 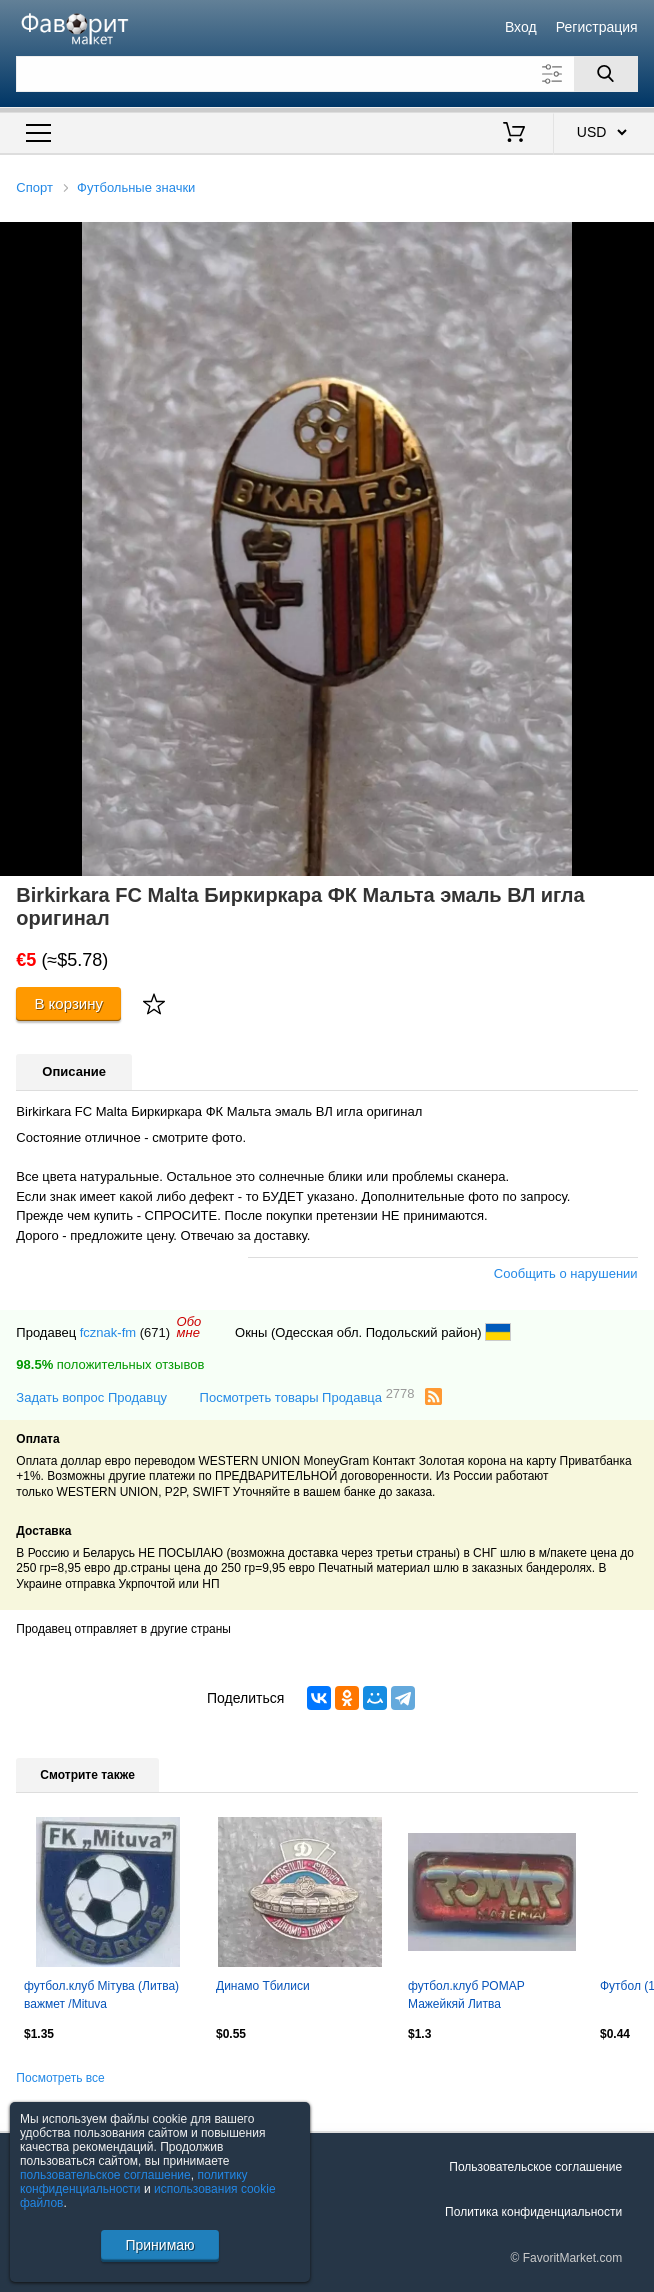 I want to click on Спорт, so click(x=34, y=187).